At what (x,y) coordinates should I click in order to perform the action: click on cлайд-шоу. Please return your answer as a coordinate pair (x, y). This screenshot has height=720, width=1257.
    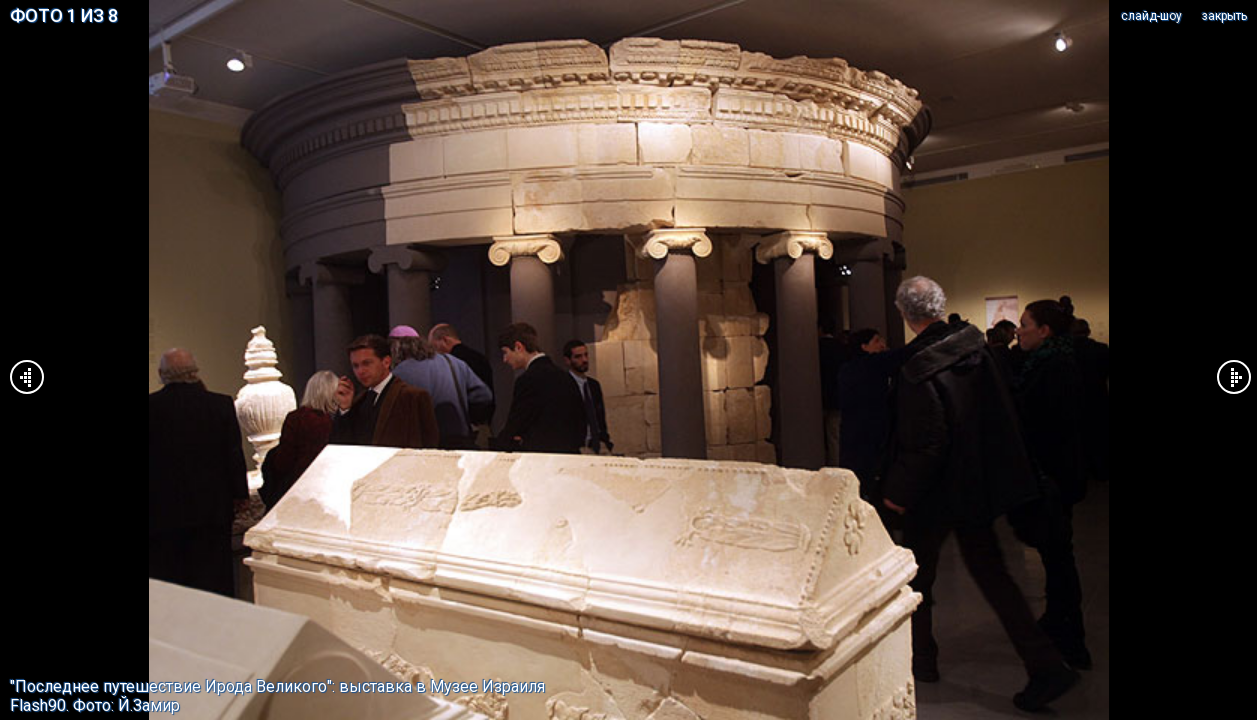
    Looking at the image, I should click on (1151, 16).